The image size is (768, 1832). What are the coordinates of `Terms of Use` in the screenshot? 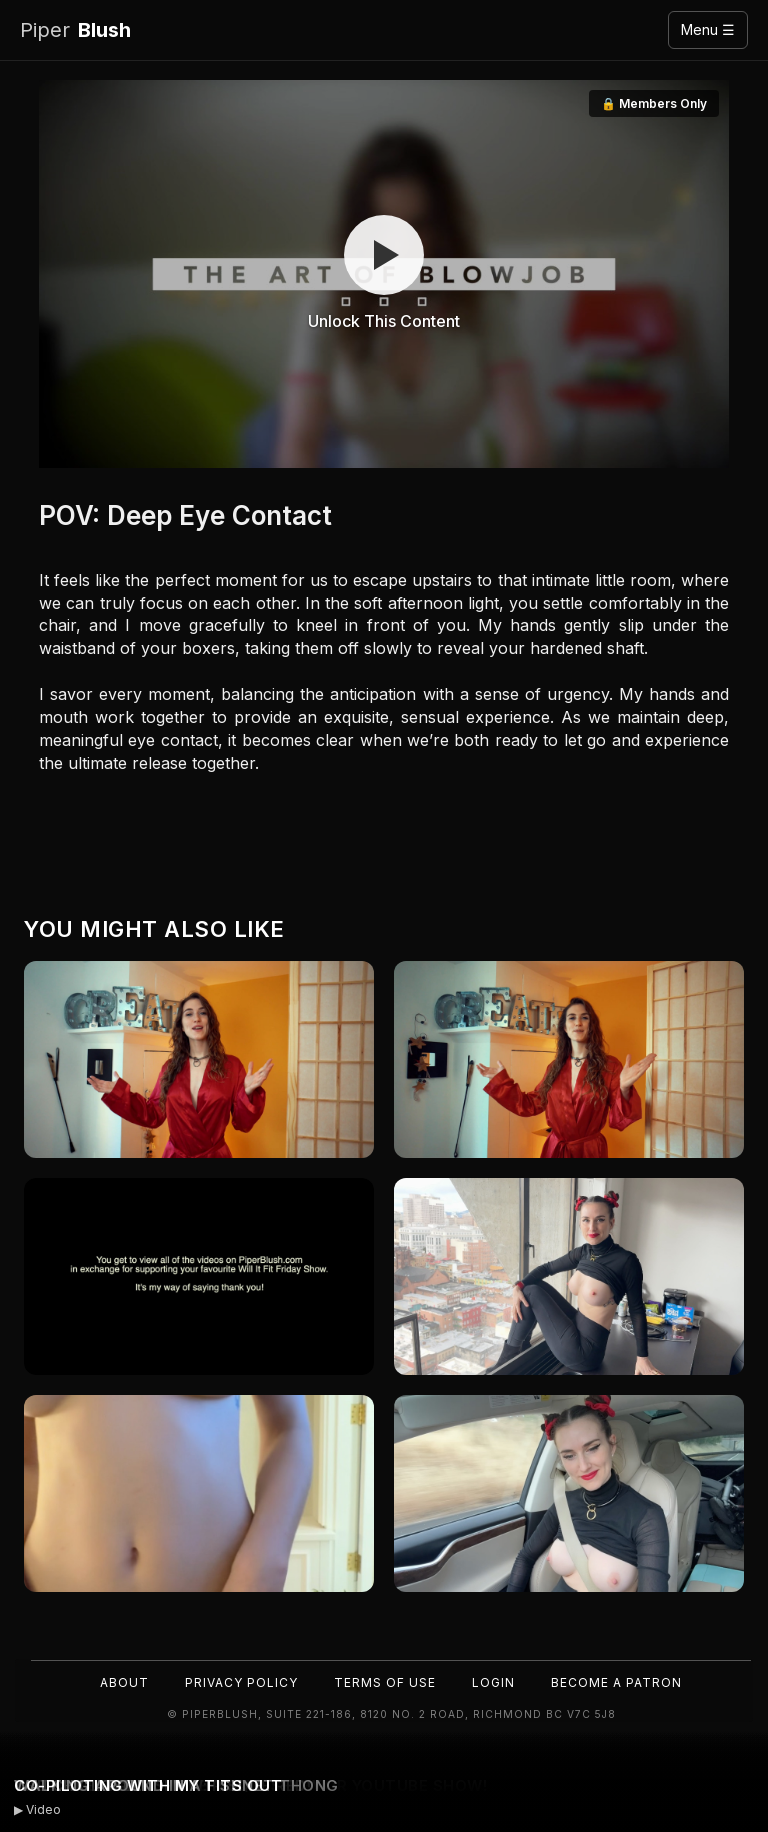 It's located at (385, 1682).